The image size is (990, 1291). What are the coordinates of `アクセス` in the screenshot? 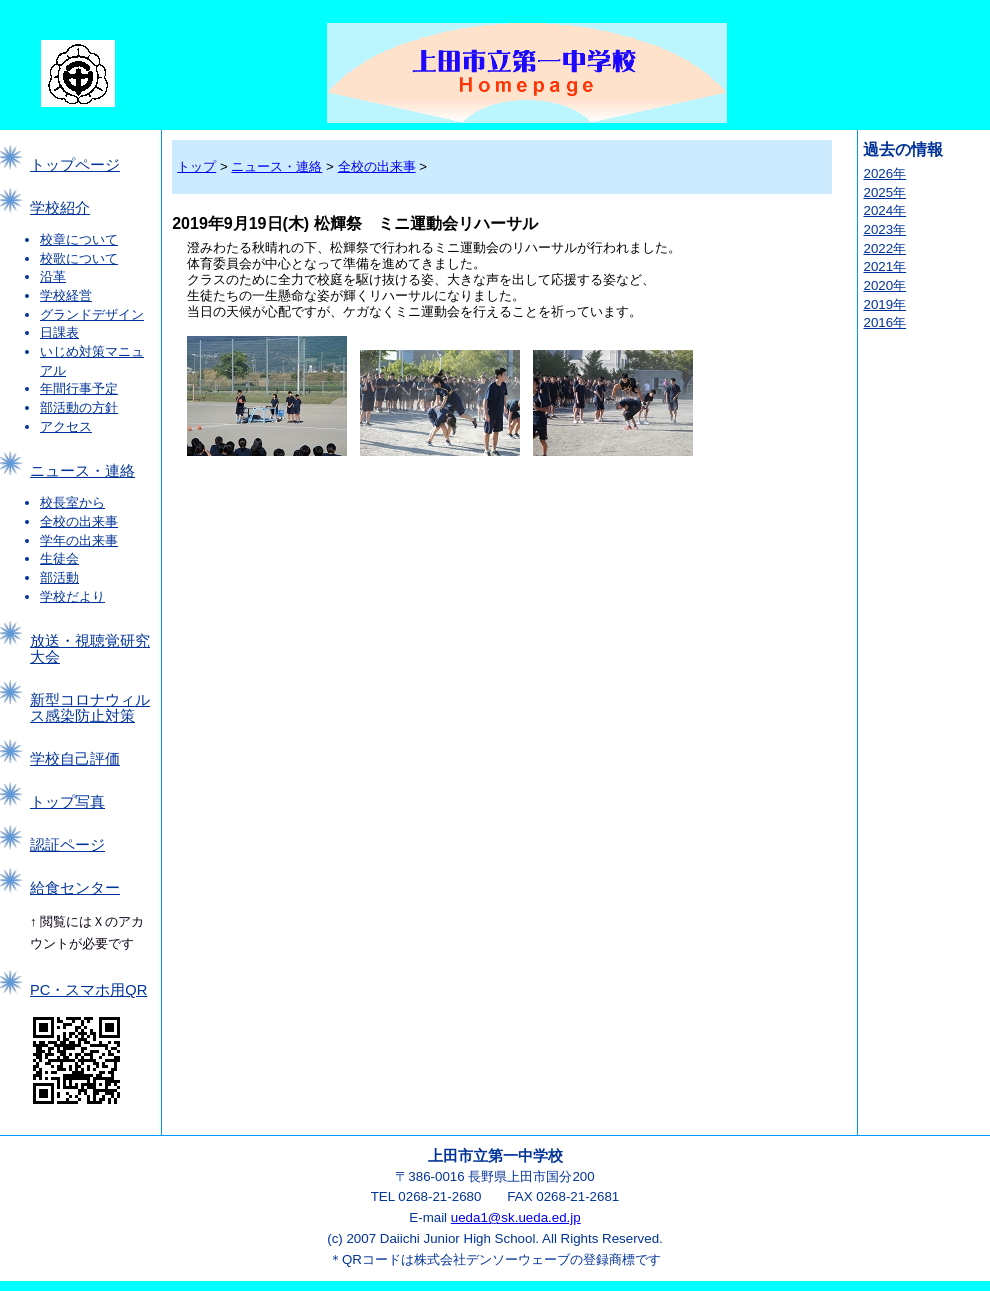 It's located at (66, 426).